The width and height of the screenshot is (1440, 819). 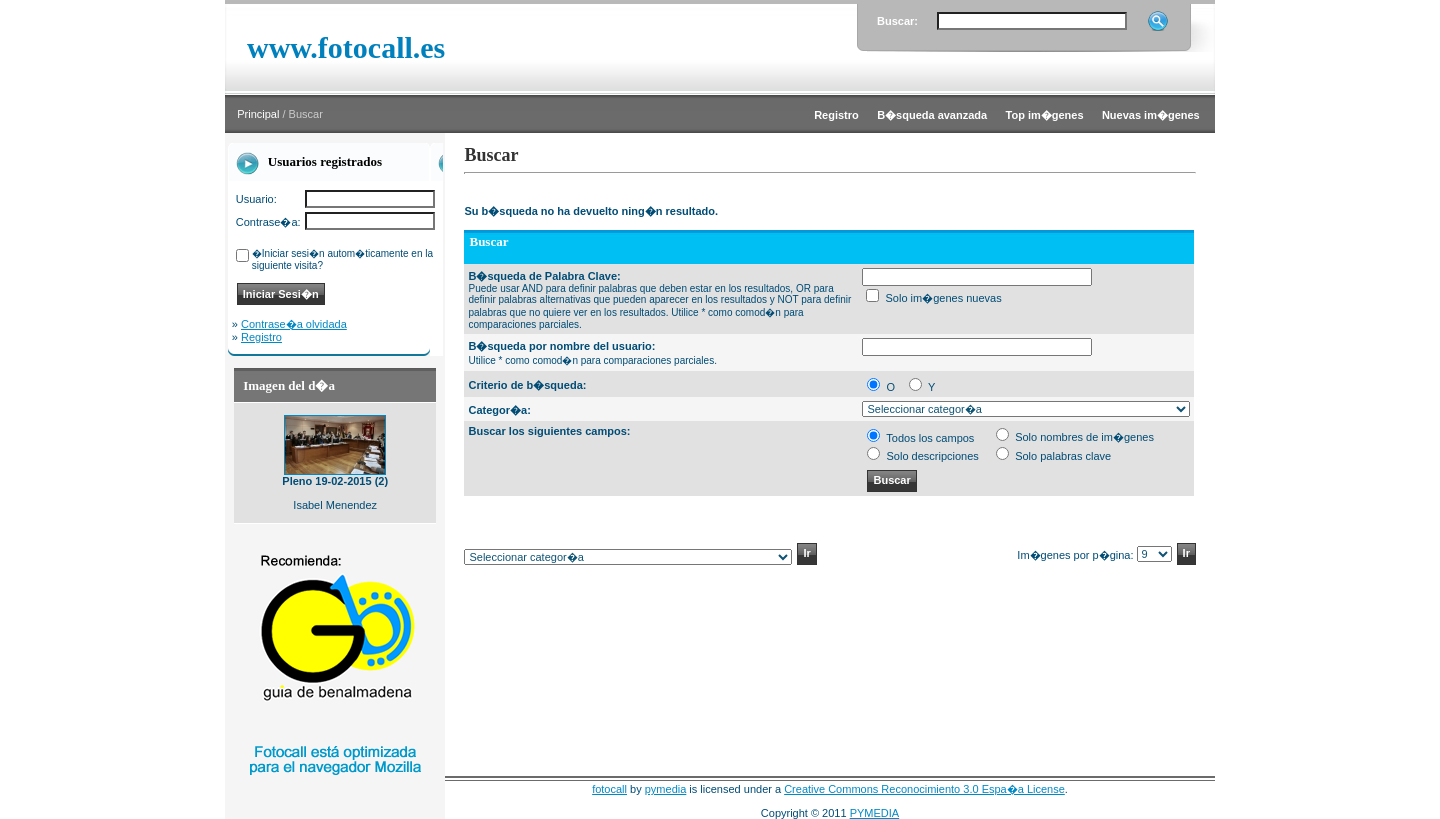 I want to click on Principal, so click(x=258, y=114).